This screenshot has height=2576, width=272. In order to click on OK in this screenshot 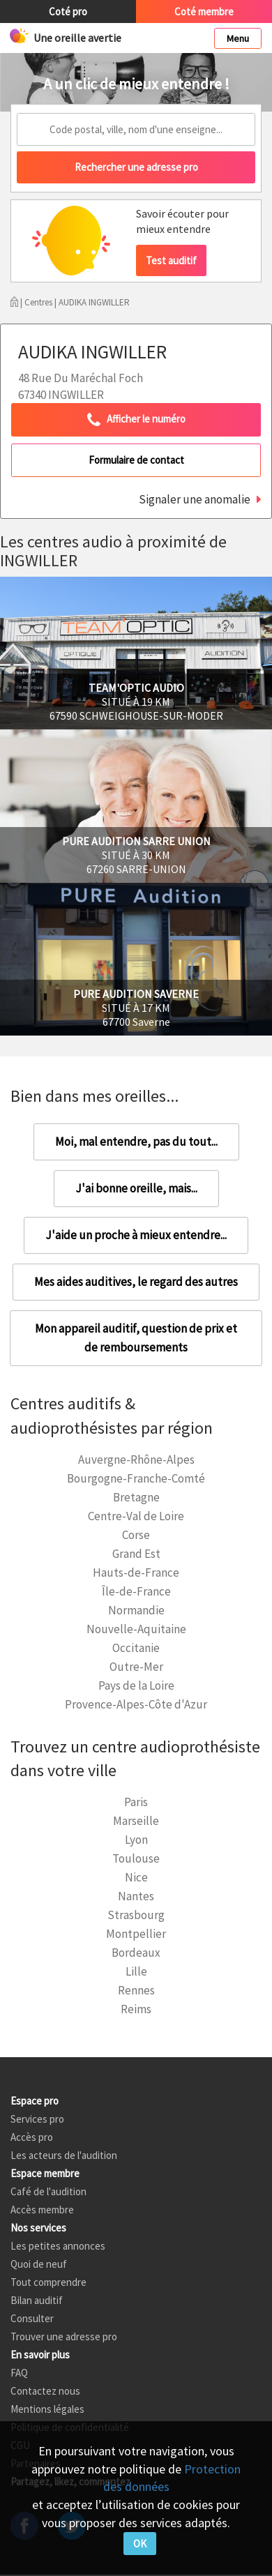, I will do `click(139, 2543)`.